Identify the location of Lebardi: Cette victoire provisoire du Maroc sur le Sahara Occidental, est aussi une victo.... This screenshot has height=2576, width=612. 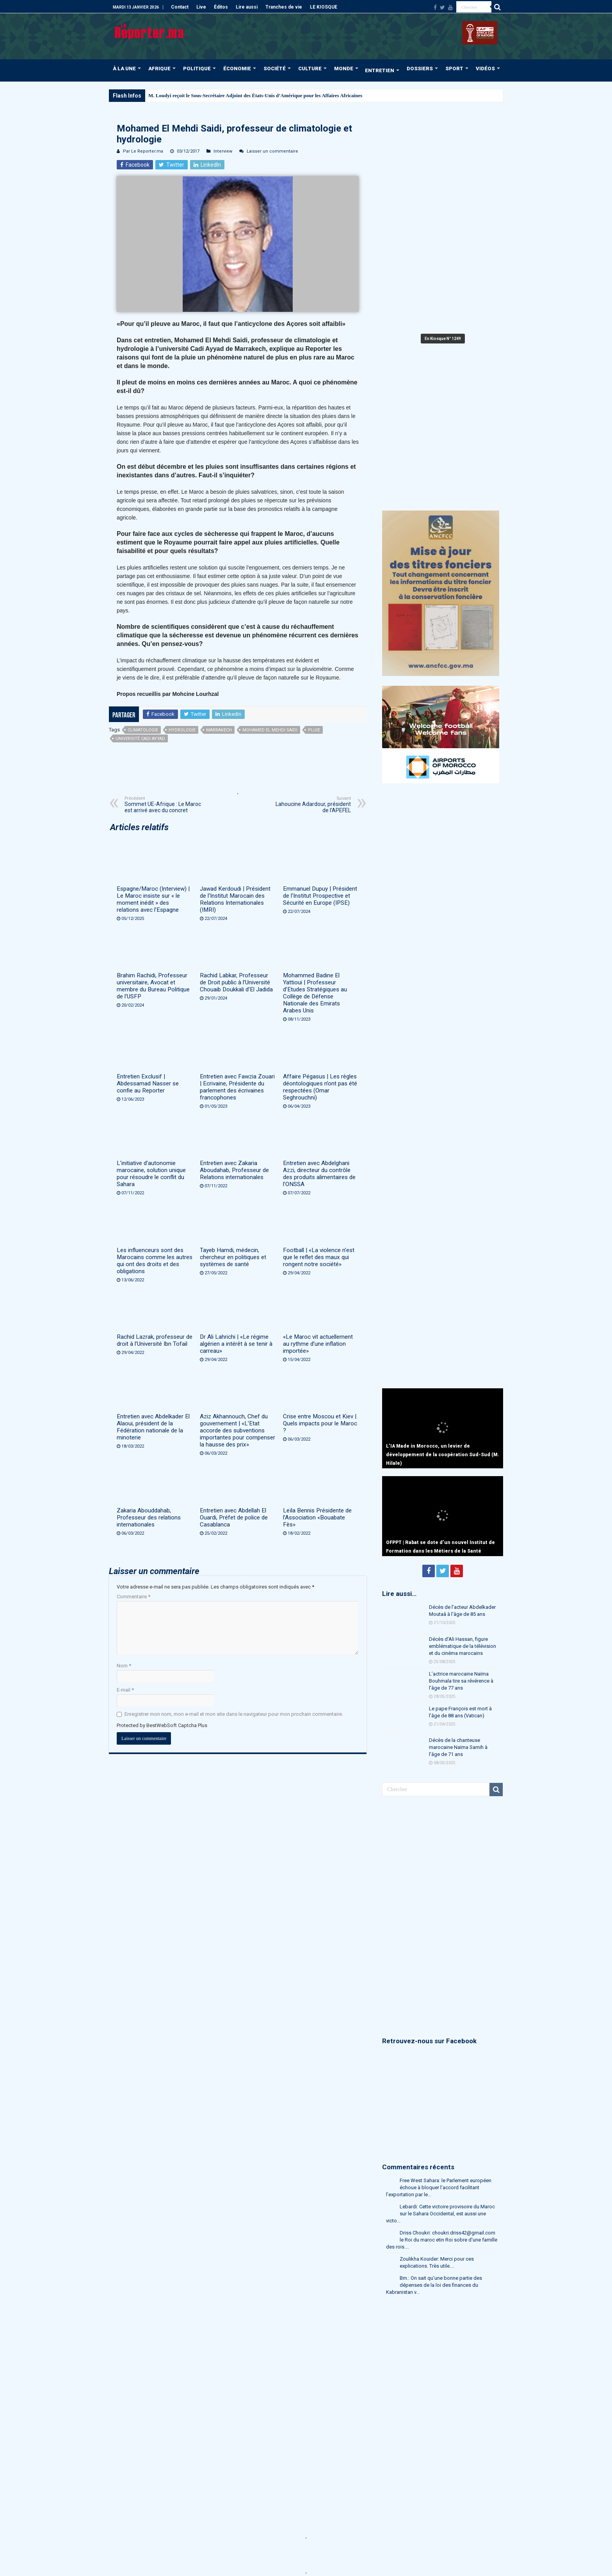
(440, 2214).